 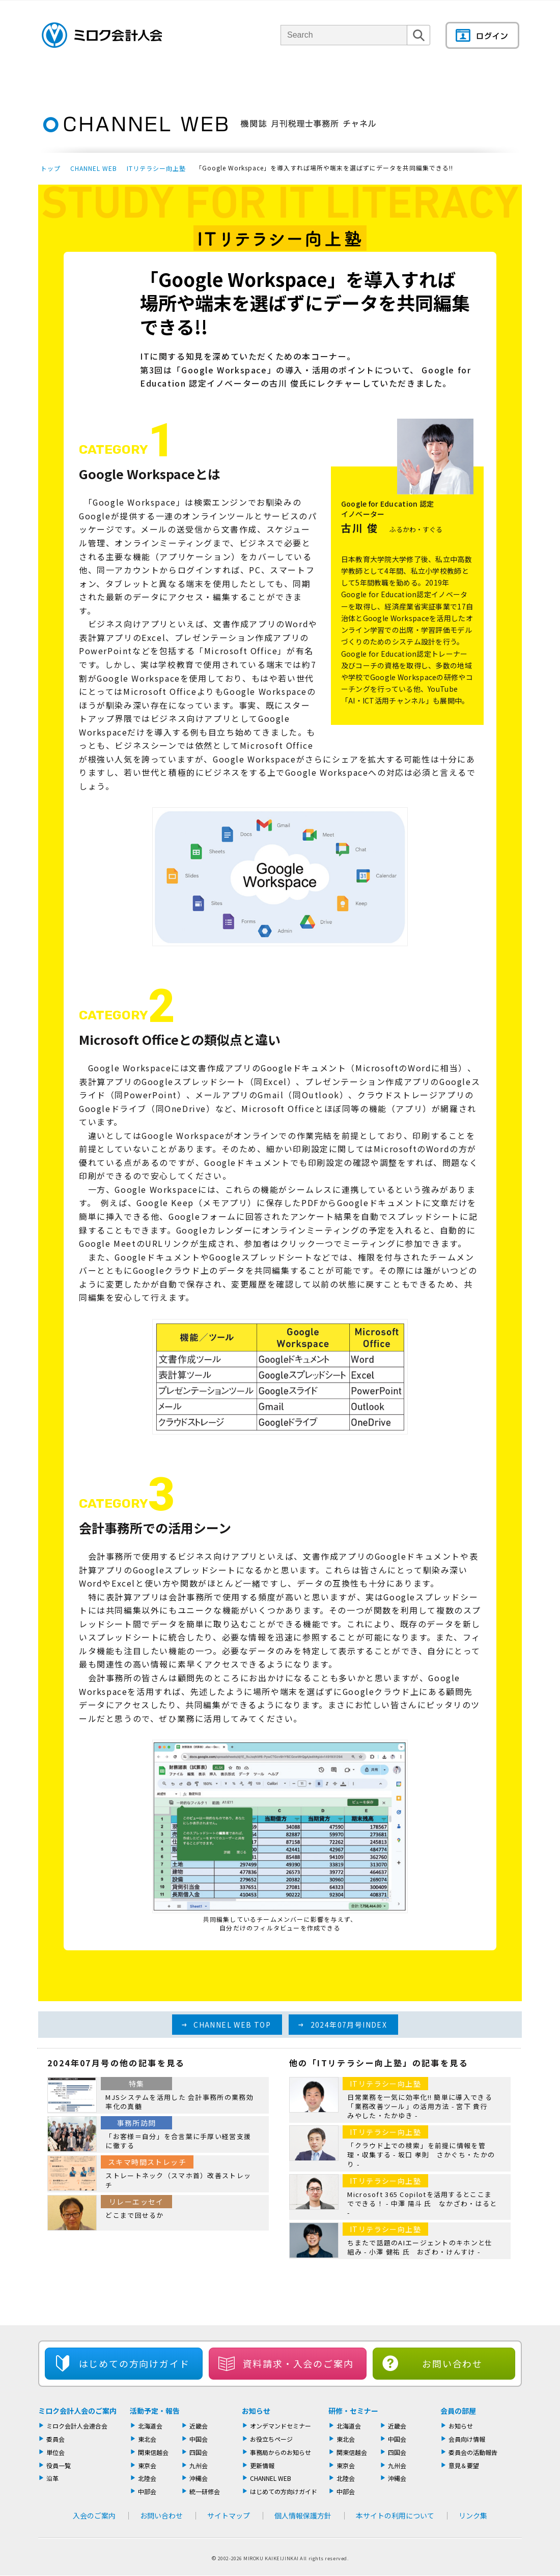 I want to click on リンク集, so click(x=473, y=2515).